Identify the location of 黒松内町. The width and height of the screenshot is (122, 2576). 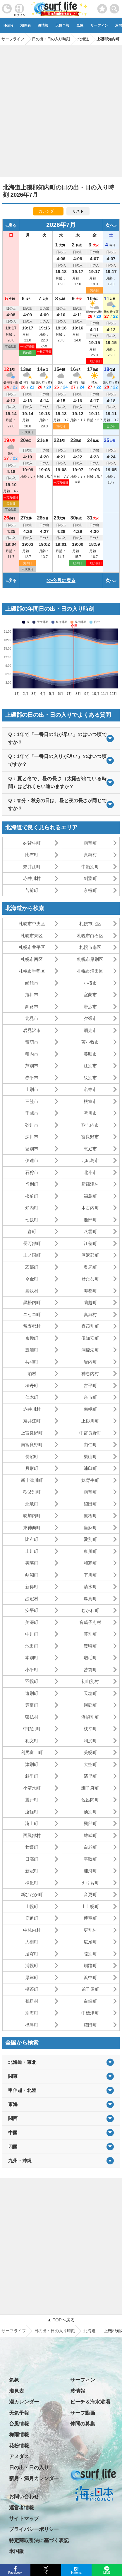
(32, 1302).